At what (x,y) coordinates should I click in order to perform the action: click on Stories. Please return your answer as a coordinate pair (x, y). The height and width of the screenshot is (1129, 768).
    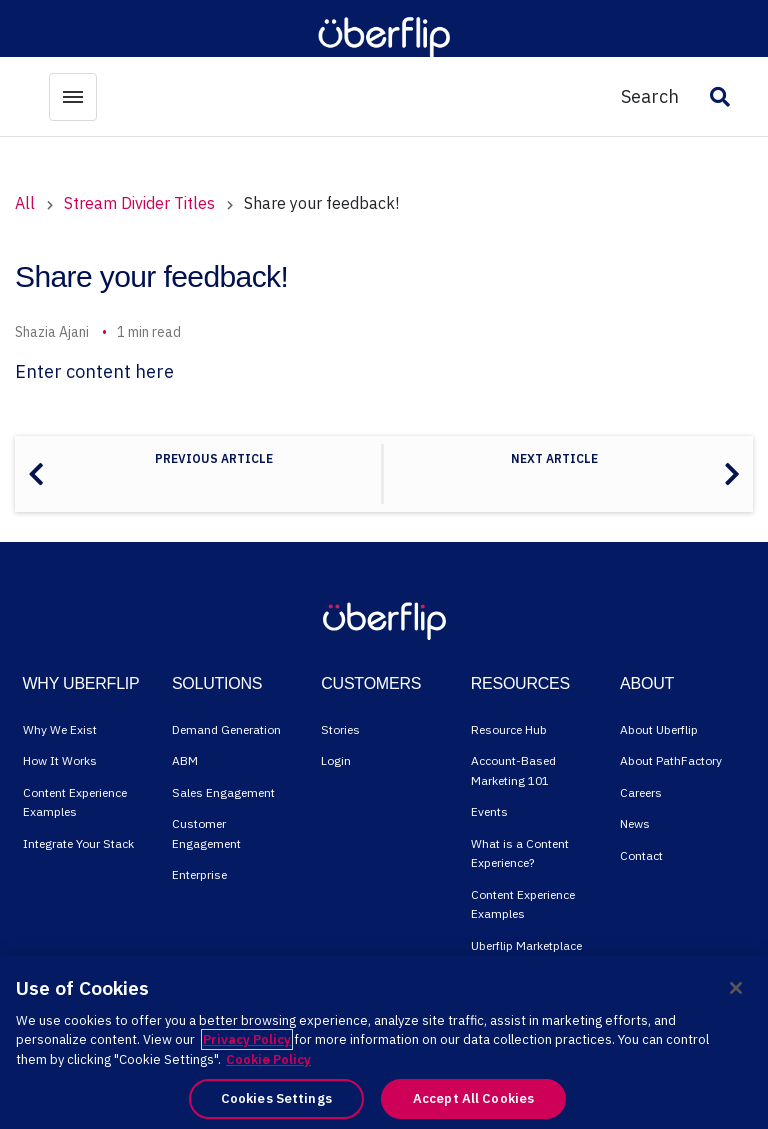
    Looking at the image, I should click on (340, 729).